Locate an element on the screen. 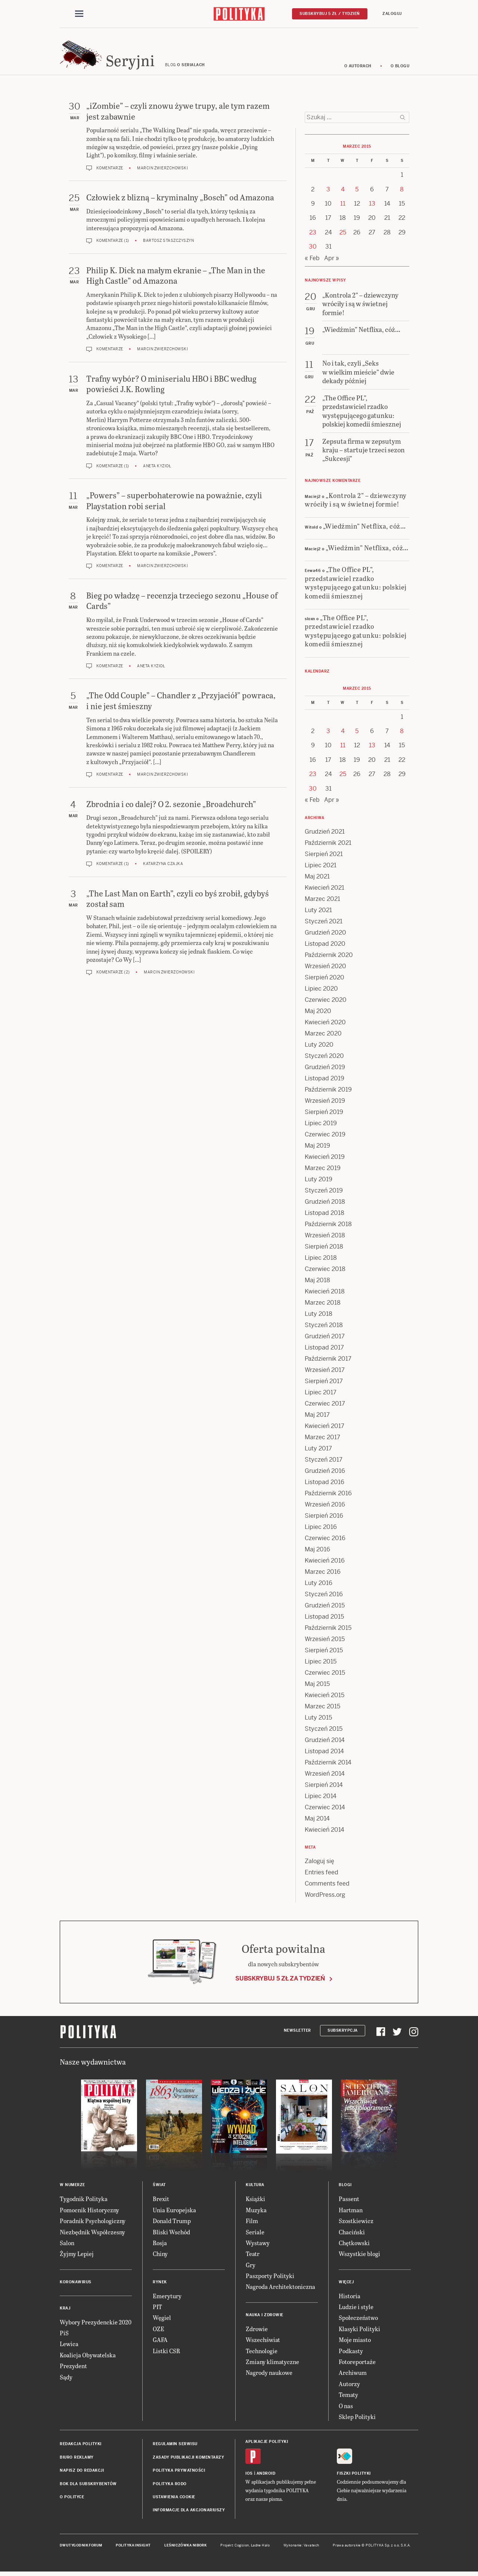 The width and height of the screenshot is (478, 2576). Sklep Polityki is located at coordinates (357, 2419).